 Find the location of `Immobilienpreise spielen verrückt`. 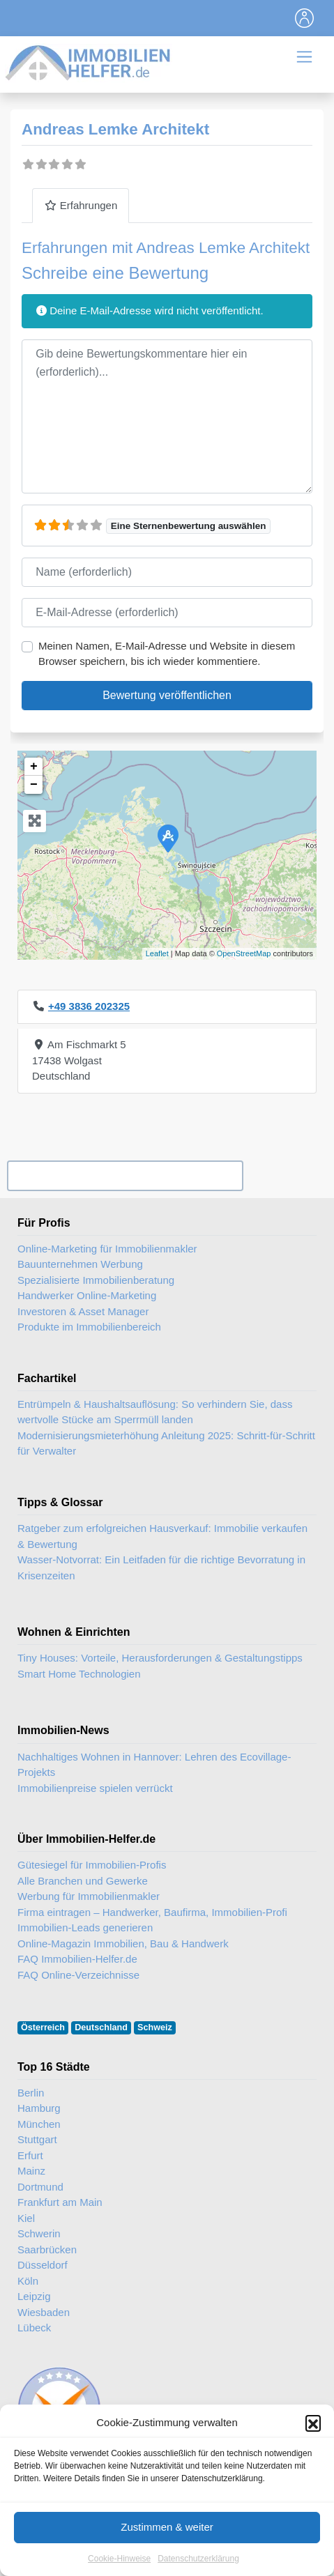

Immobilienpreise spielen verrückt is located at coordinates (95, 1788).